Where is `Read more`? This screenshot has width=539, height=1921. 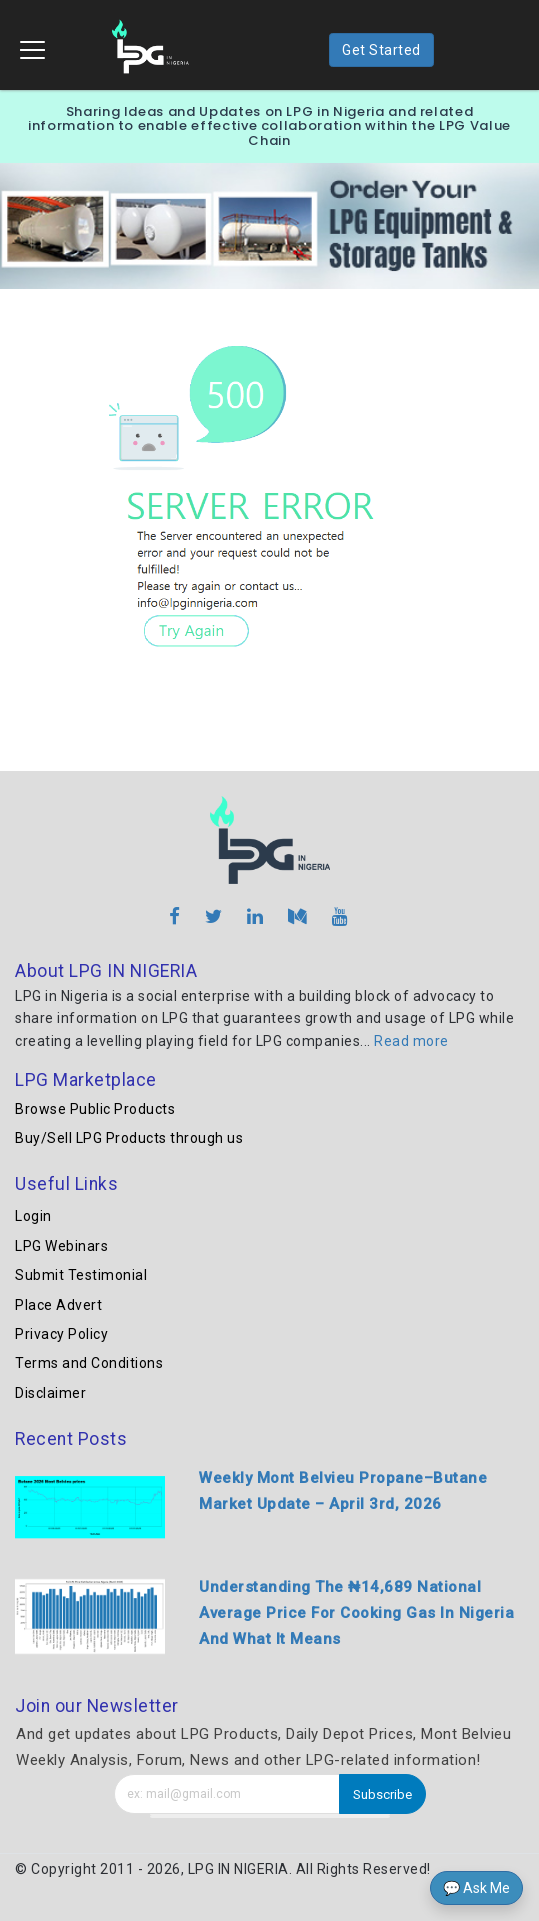
Read more is located at coordinates (411, 1041).